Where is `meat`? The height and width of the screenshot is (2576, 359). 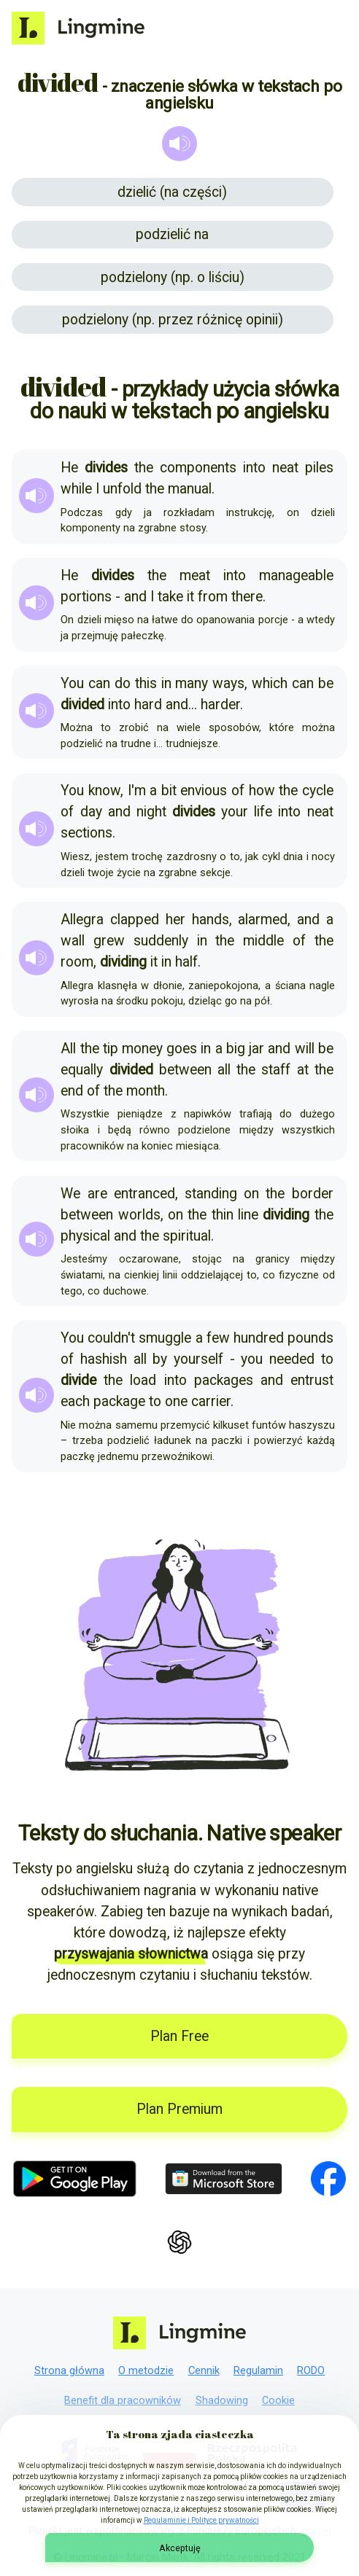
meat is located at coordinates (195, 575).